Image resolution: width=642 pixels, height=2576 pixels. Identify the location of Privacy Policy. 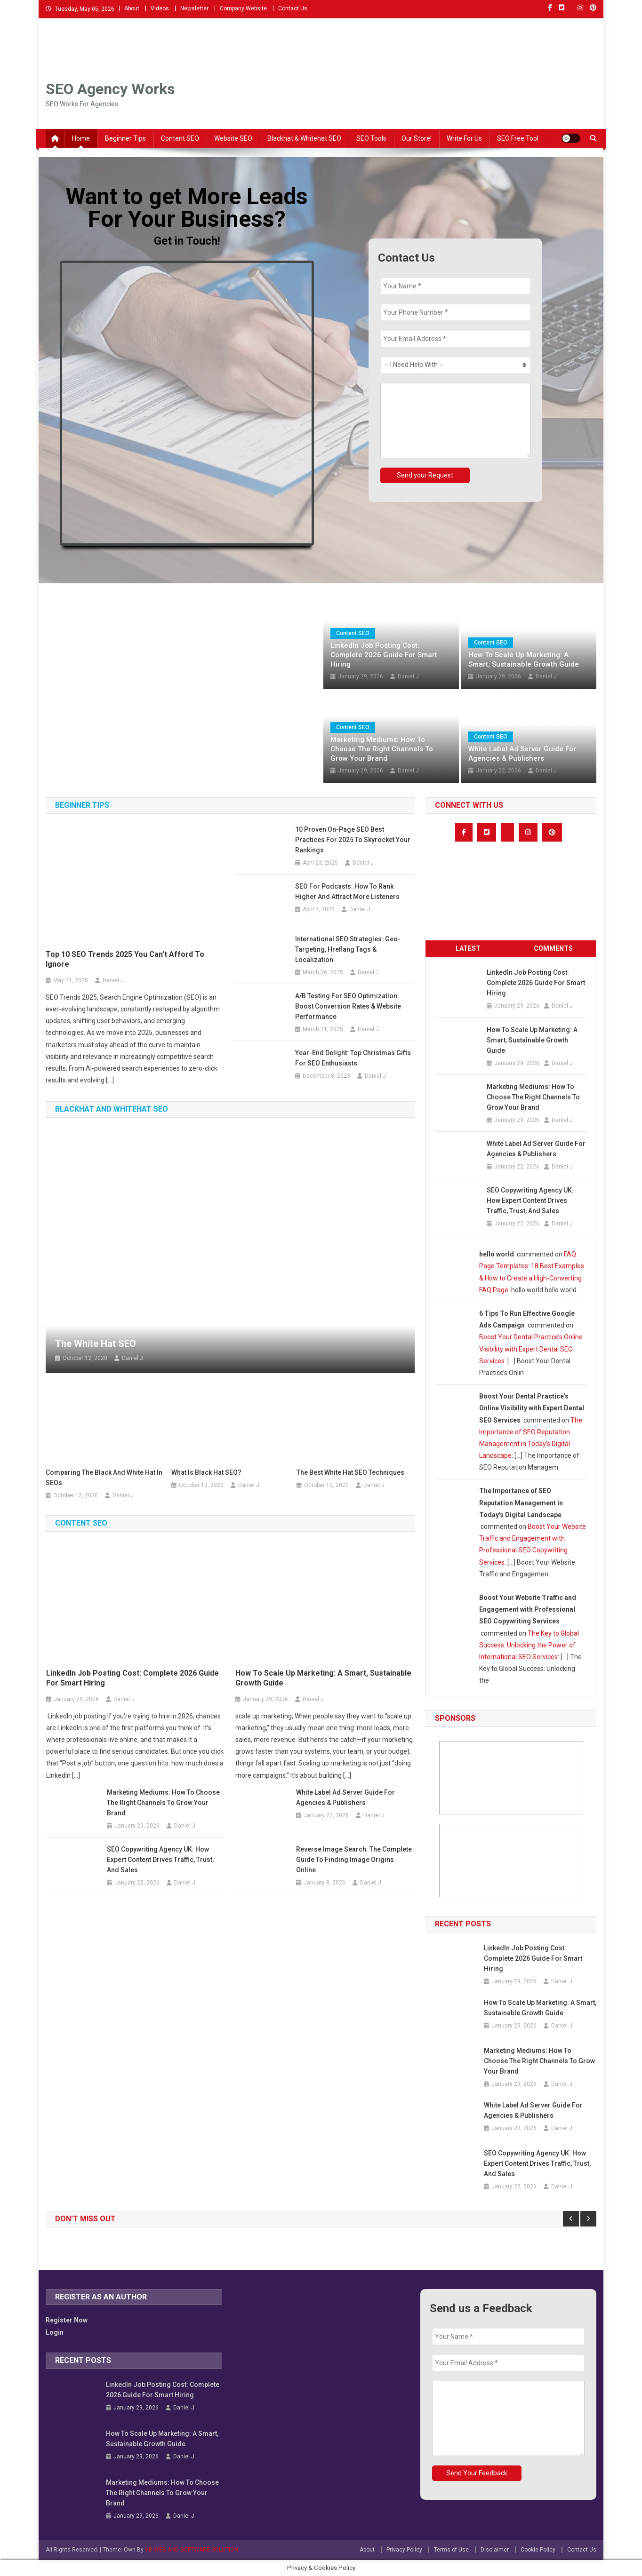
(404, 2549).